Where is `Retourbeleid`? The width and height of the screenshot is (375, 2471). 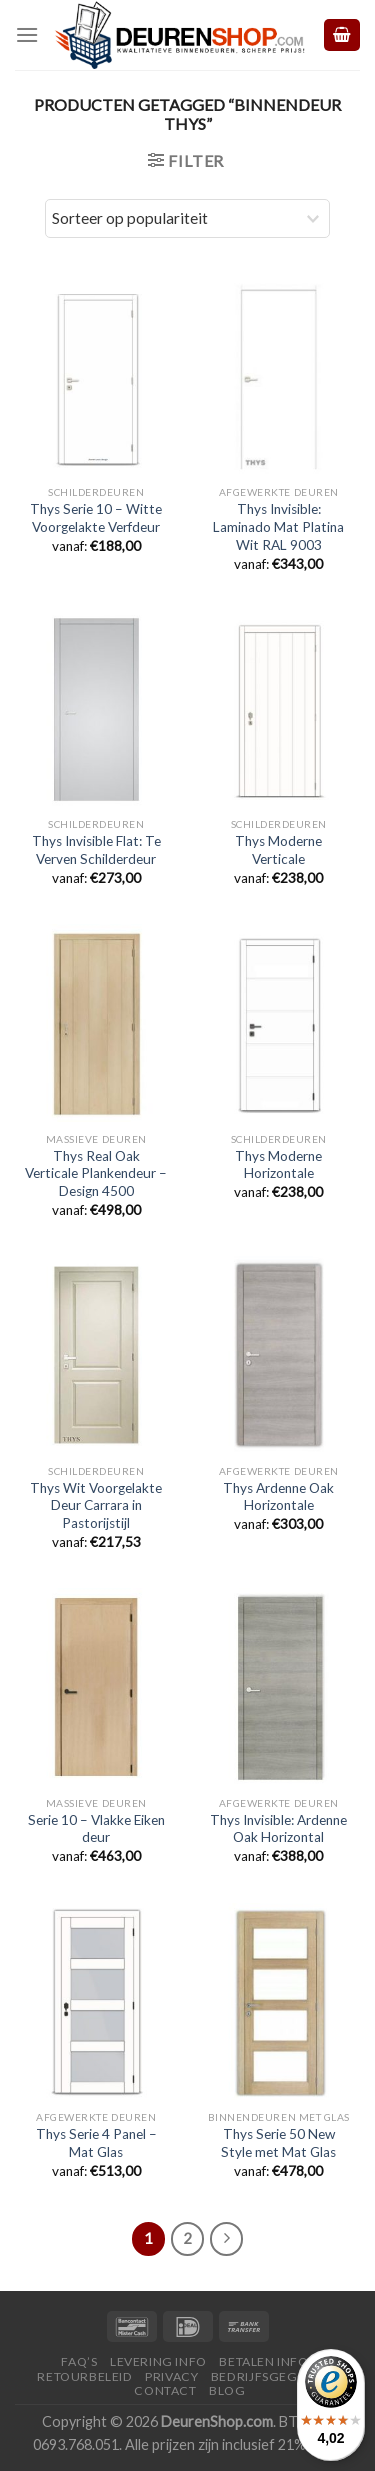
Retourbeleid is located at coordinates (84, 2376).